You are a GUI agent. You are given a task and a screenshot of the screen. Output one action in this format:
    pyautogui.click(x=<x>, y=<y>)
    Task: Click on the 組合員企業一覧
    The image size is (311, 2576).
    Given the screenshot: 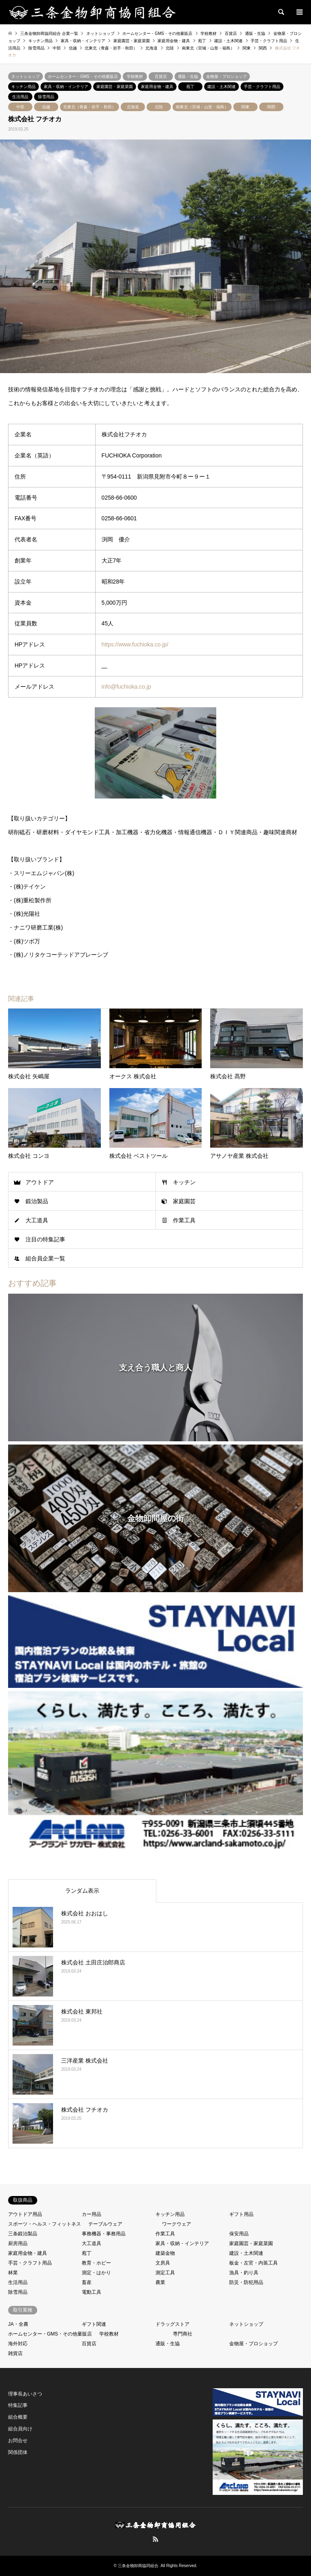 What is the action you would take?
    pyautogui.click(x=45, y=1258)
    